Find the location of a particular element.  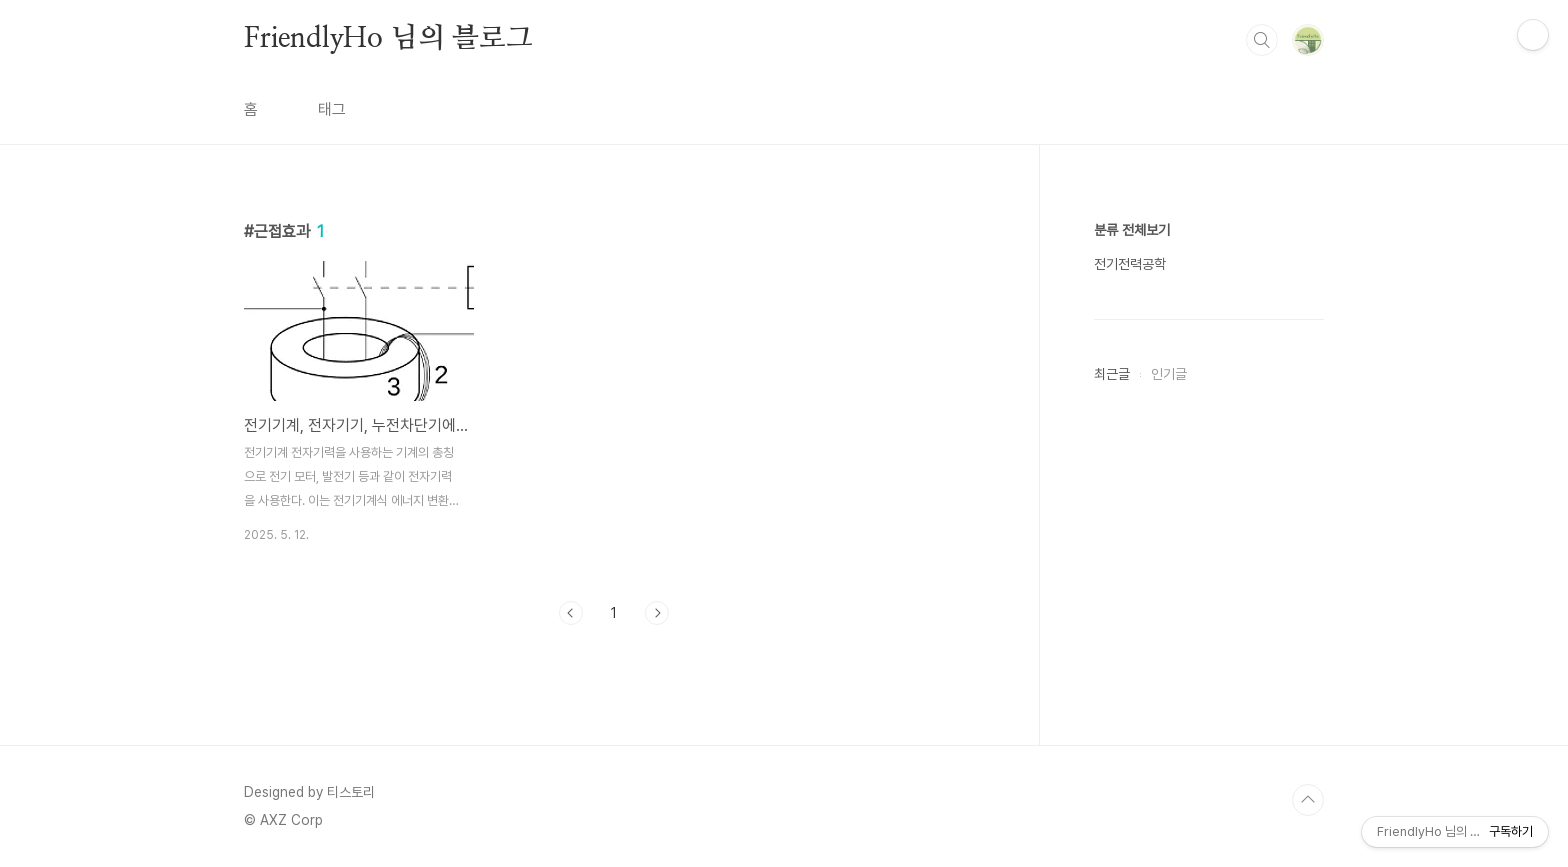

인기글 is located at coordinates (1169, 374).